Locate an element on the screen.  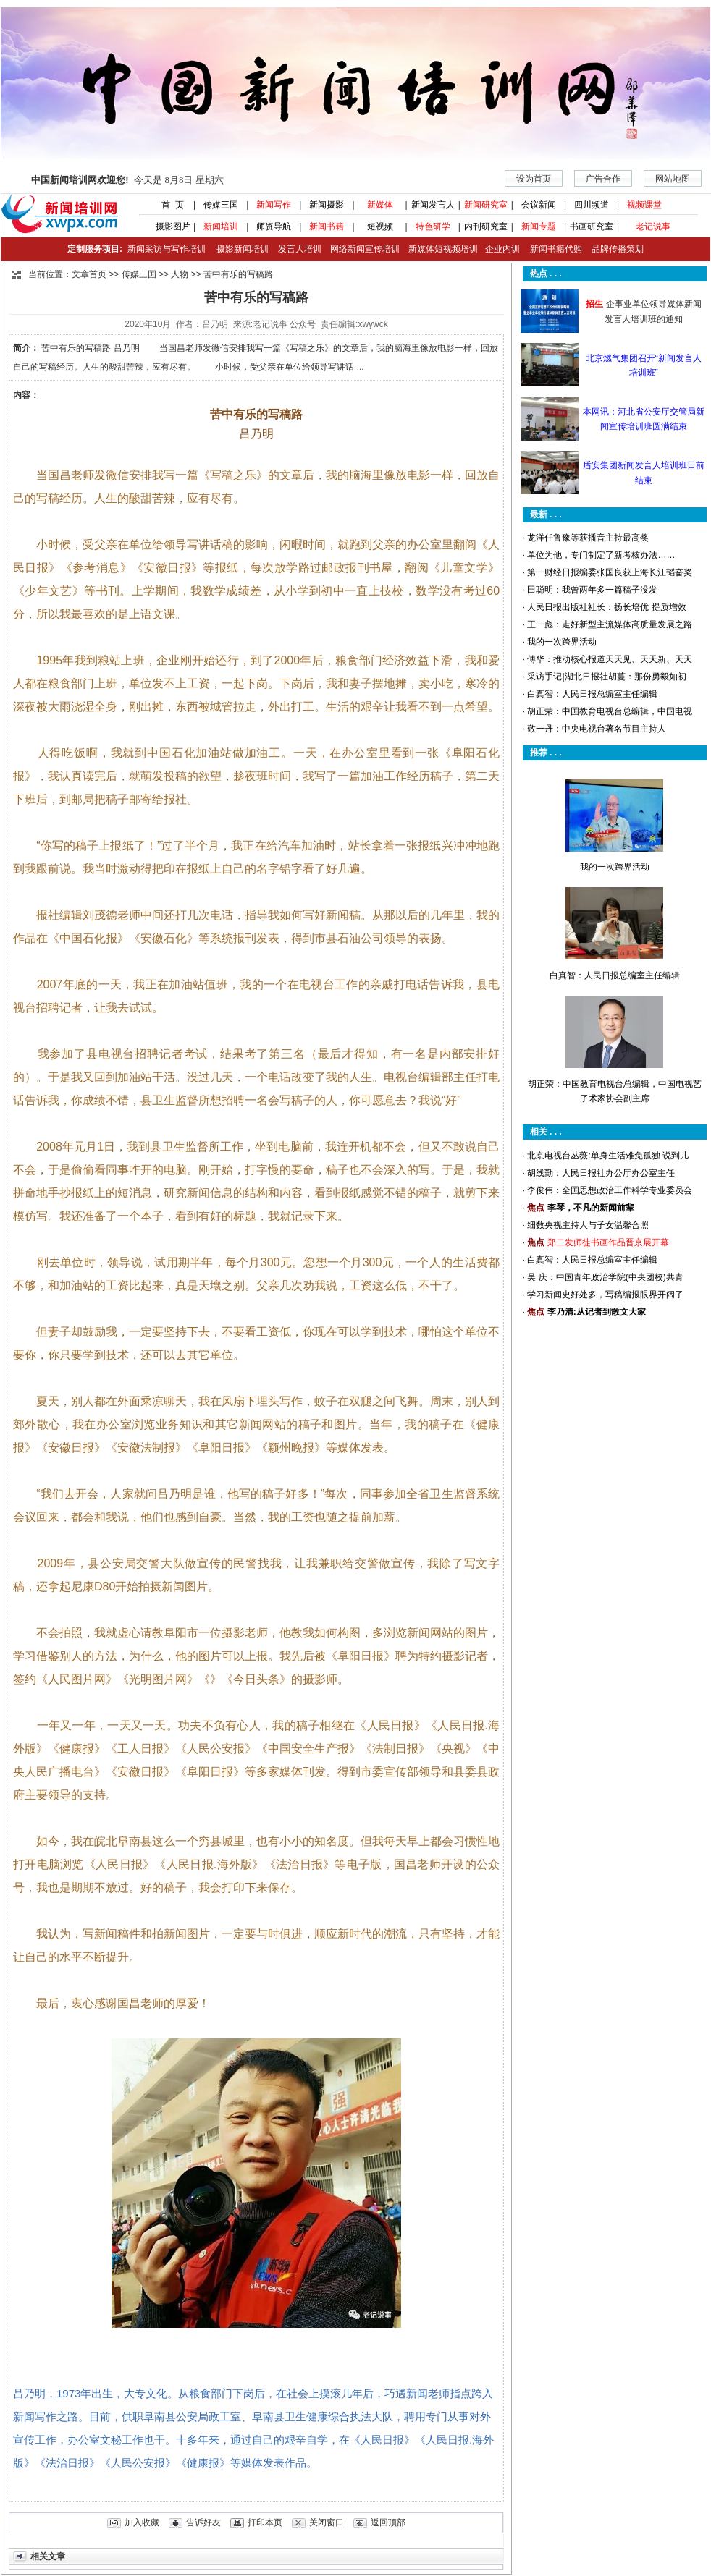
李俊伟：全国思想政治工作科学专业委员会 is located at coordinates (609, 1190).